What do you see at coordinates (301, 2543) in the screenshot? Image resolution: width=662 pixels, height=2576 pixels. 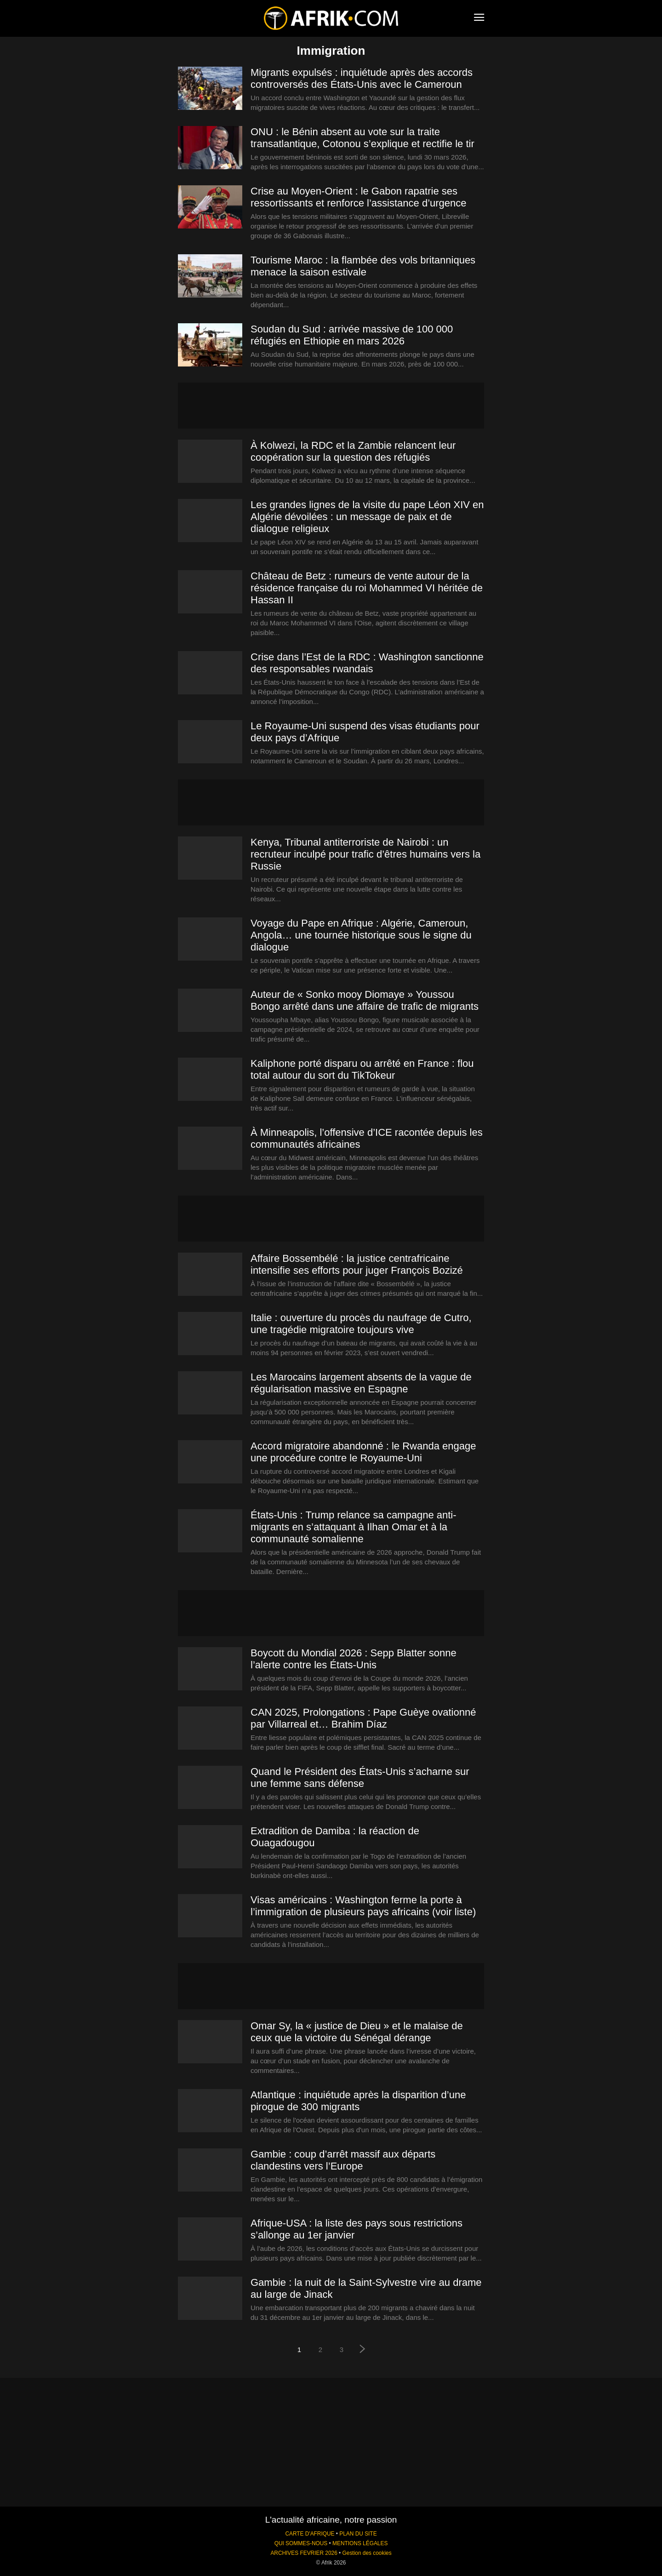 I see `QUI SOMMES-NOUS` at bounding box center [301, 2543].